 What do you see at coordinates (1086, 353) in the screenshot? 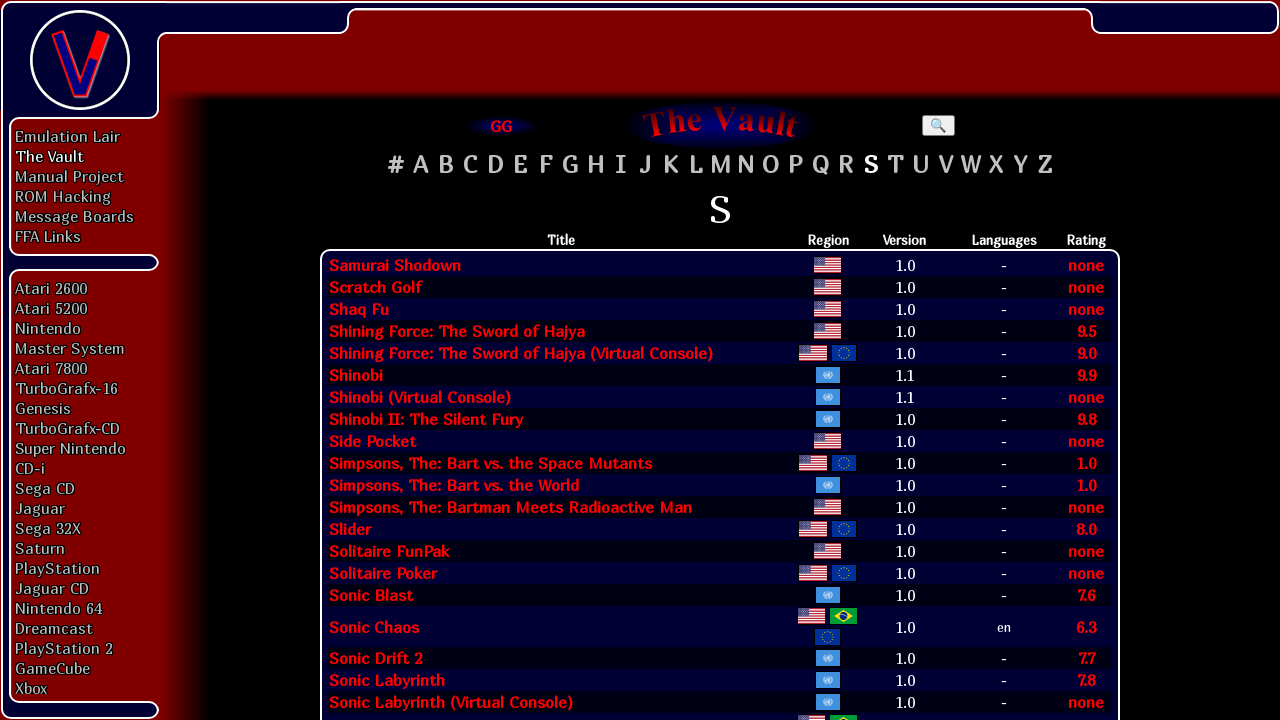
I see `9.0` at bounding box center [1086, 353].